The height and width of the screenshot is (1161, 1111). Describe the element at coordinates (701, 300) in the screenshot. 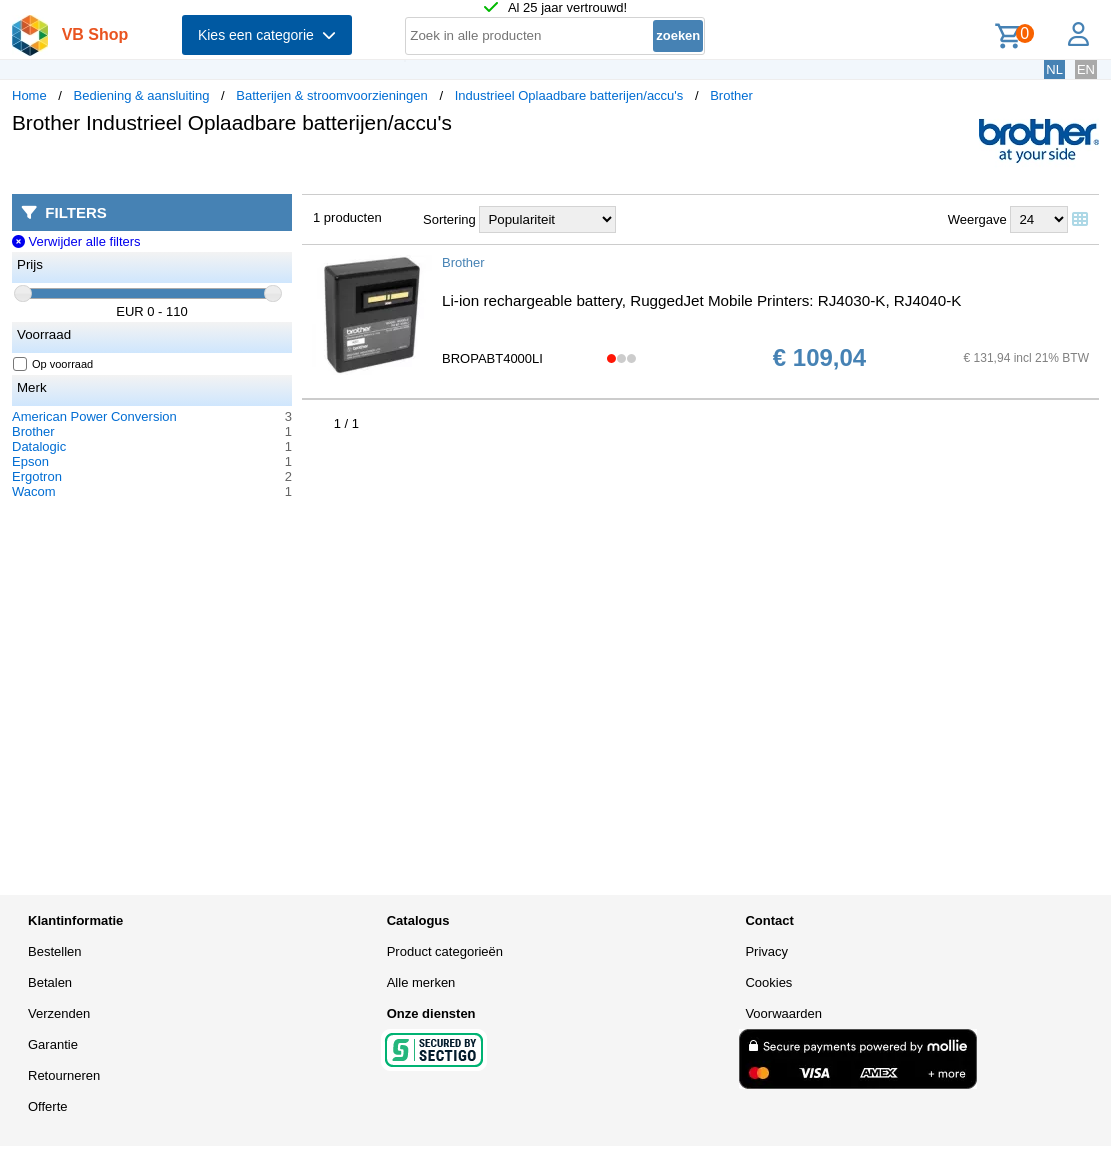

I see `Li-ion rechargeable battery, RuggedJet Mobile Printers: RJ4030-K, RJ4040-K` at that location.